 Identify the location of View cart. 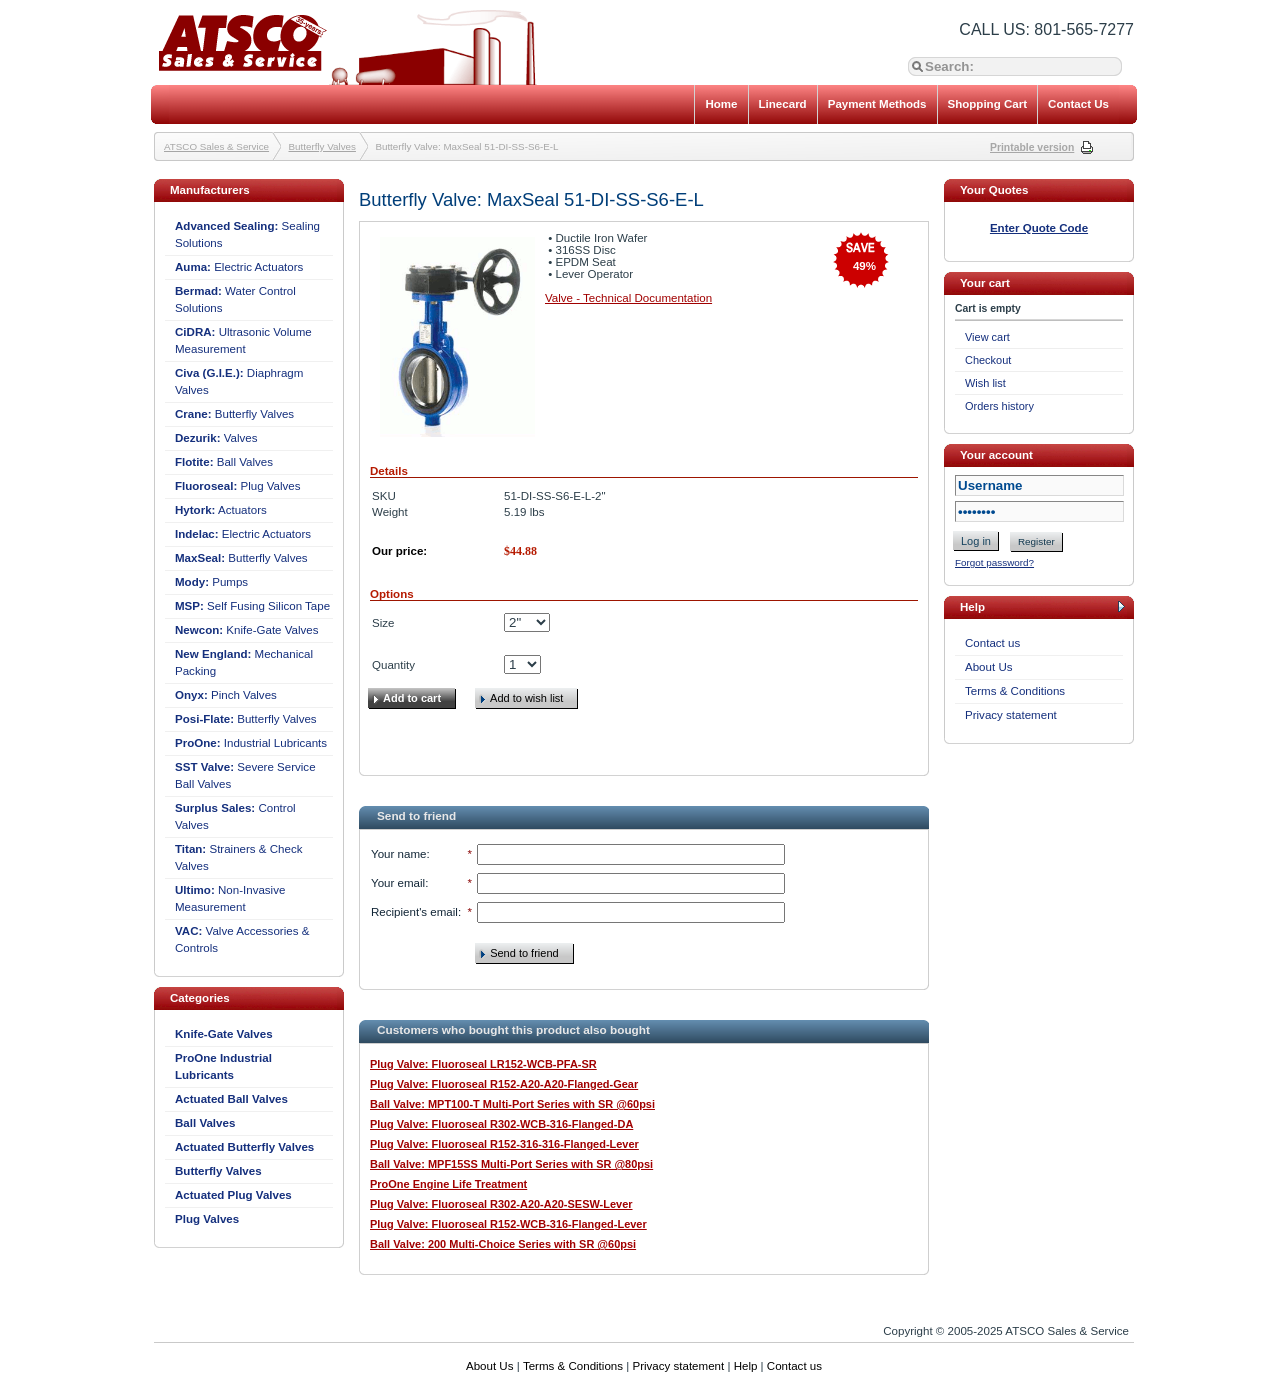
(987, 337).